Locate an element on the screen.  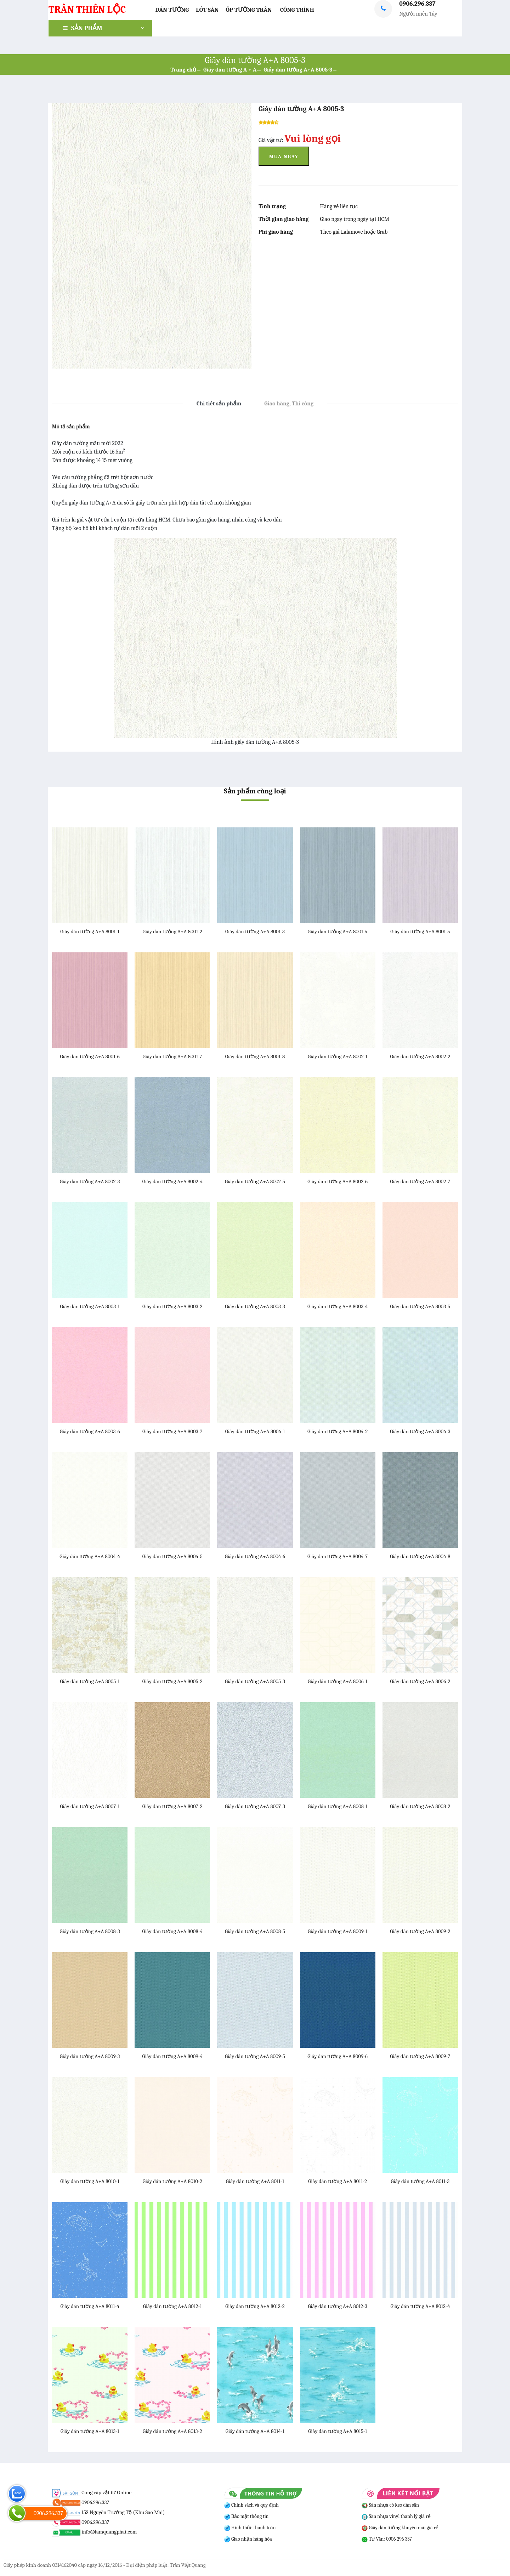
Giấy dán tường A+A 8011-3 is located at coordinates (420, 2181).